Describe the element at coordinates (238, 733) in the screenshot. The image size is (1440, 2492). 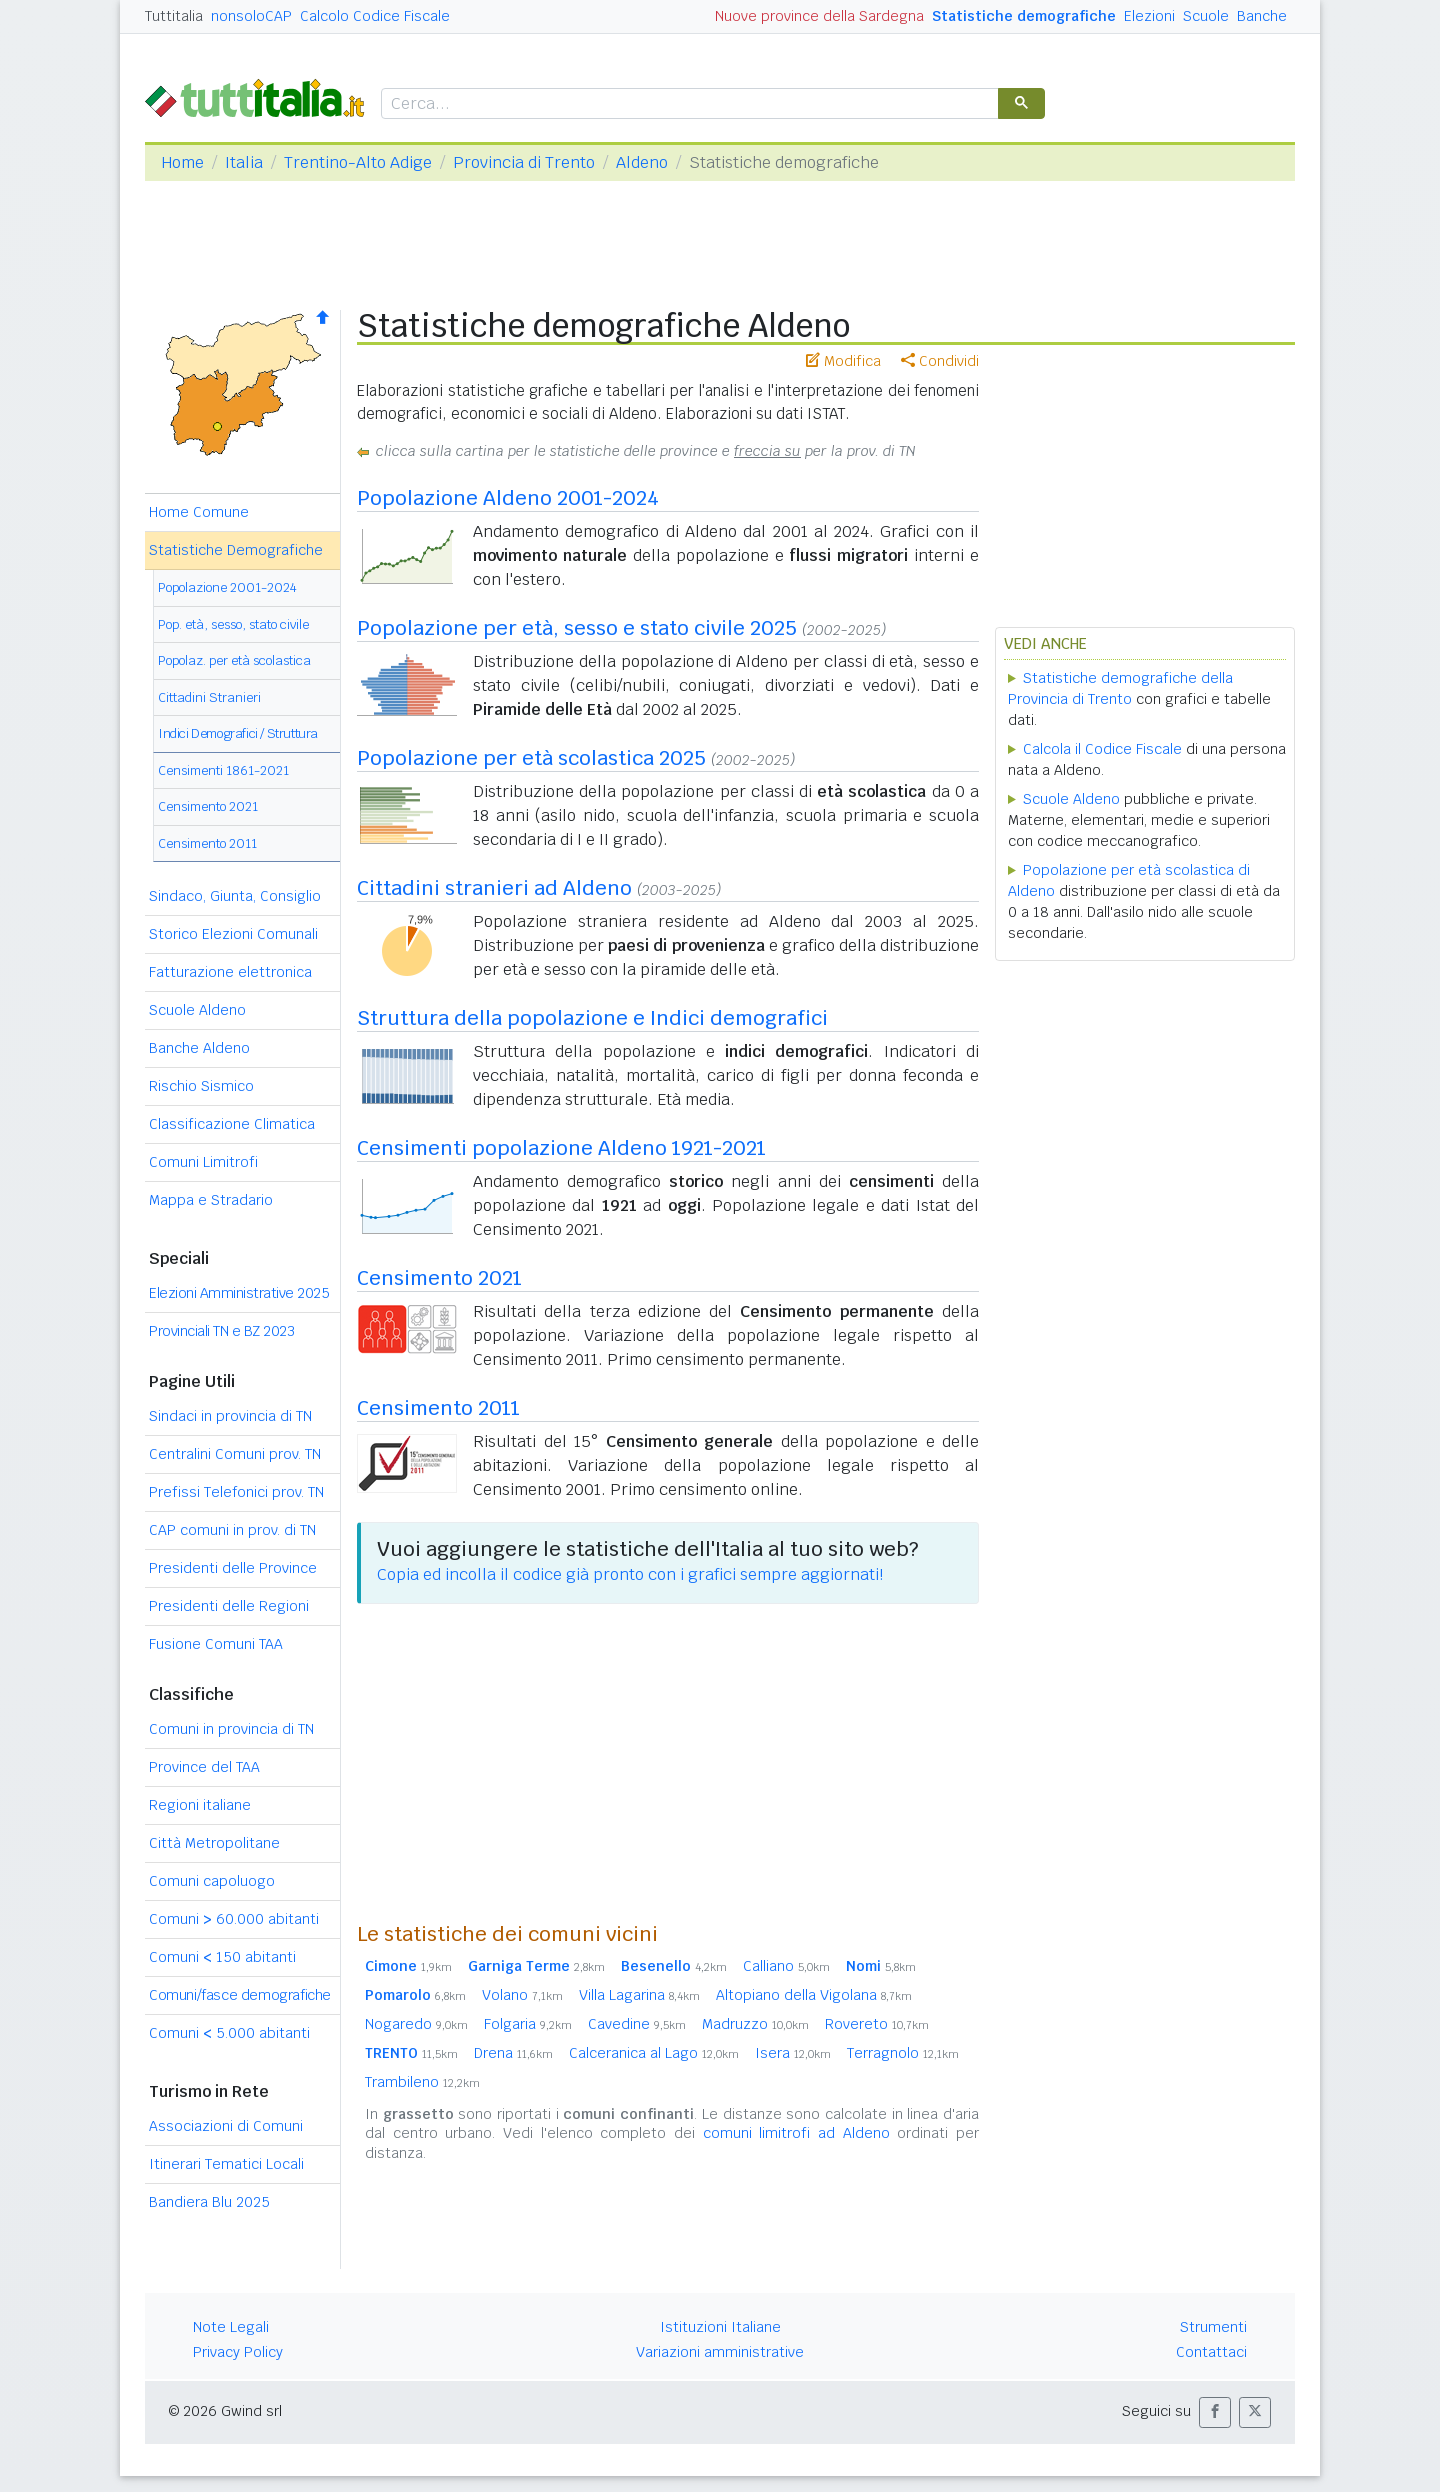
I see `Indici Demografici / Struttura` at that location.